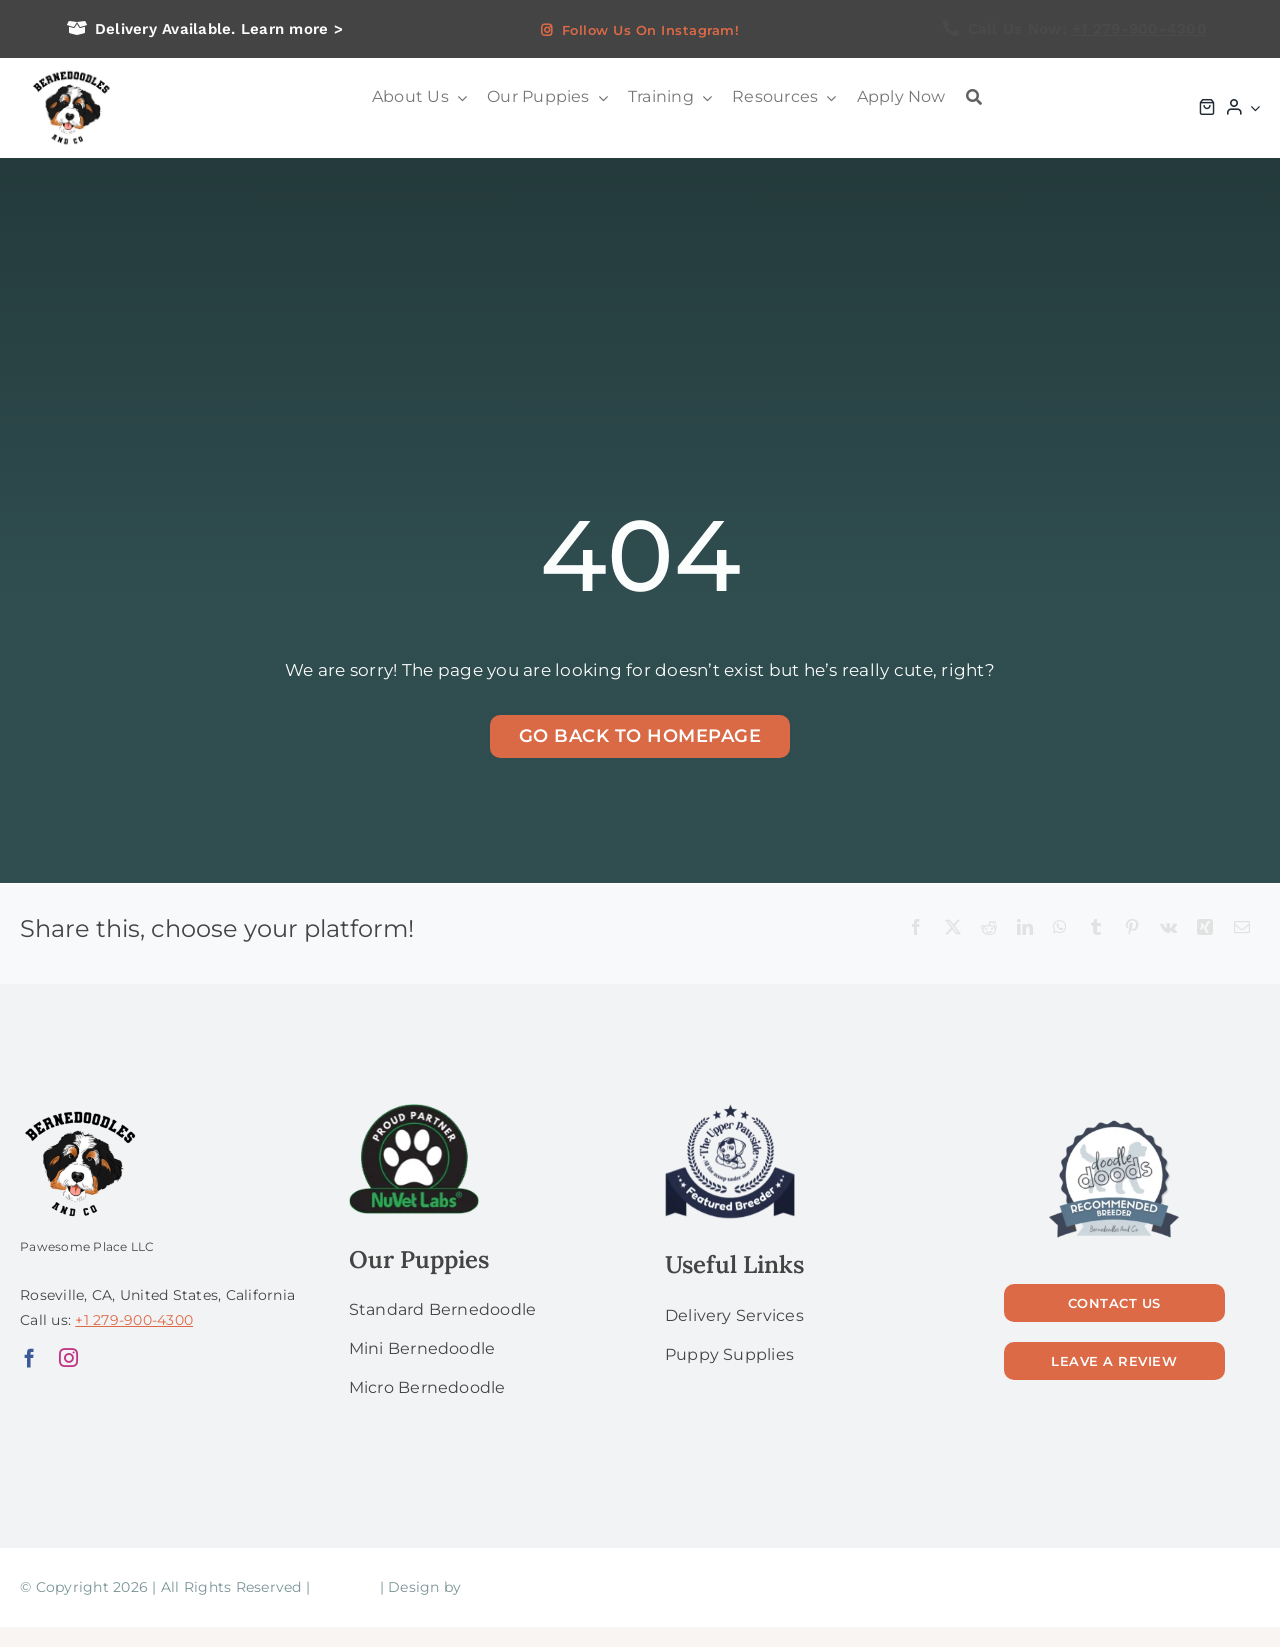 The image size is (1280, 1647). Describe the element at coordinates (916, 928) in the screenshot. I see `[Facebook]` at that location.